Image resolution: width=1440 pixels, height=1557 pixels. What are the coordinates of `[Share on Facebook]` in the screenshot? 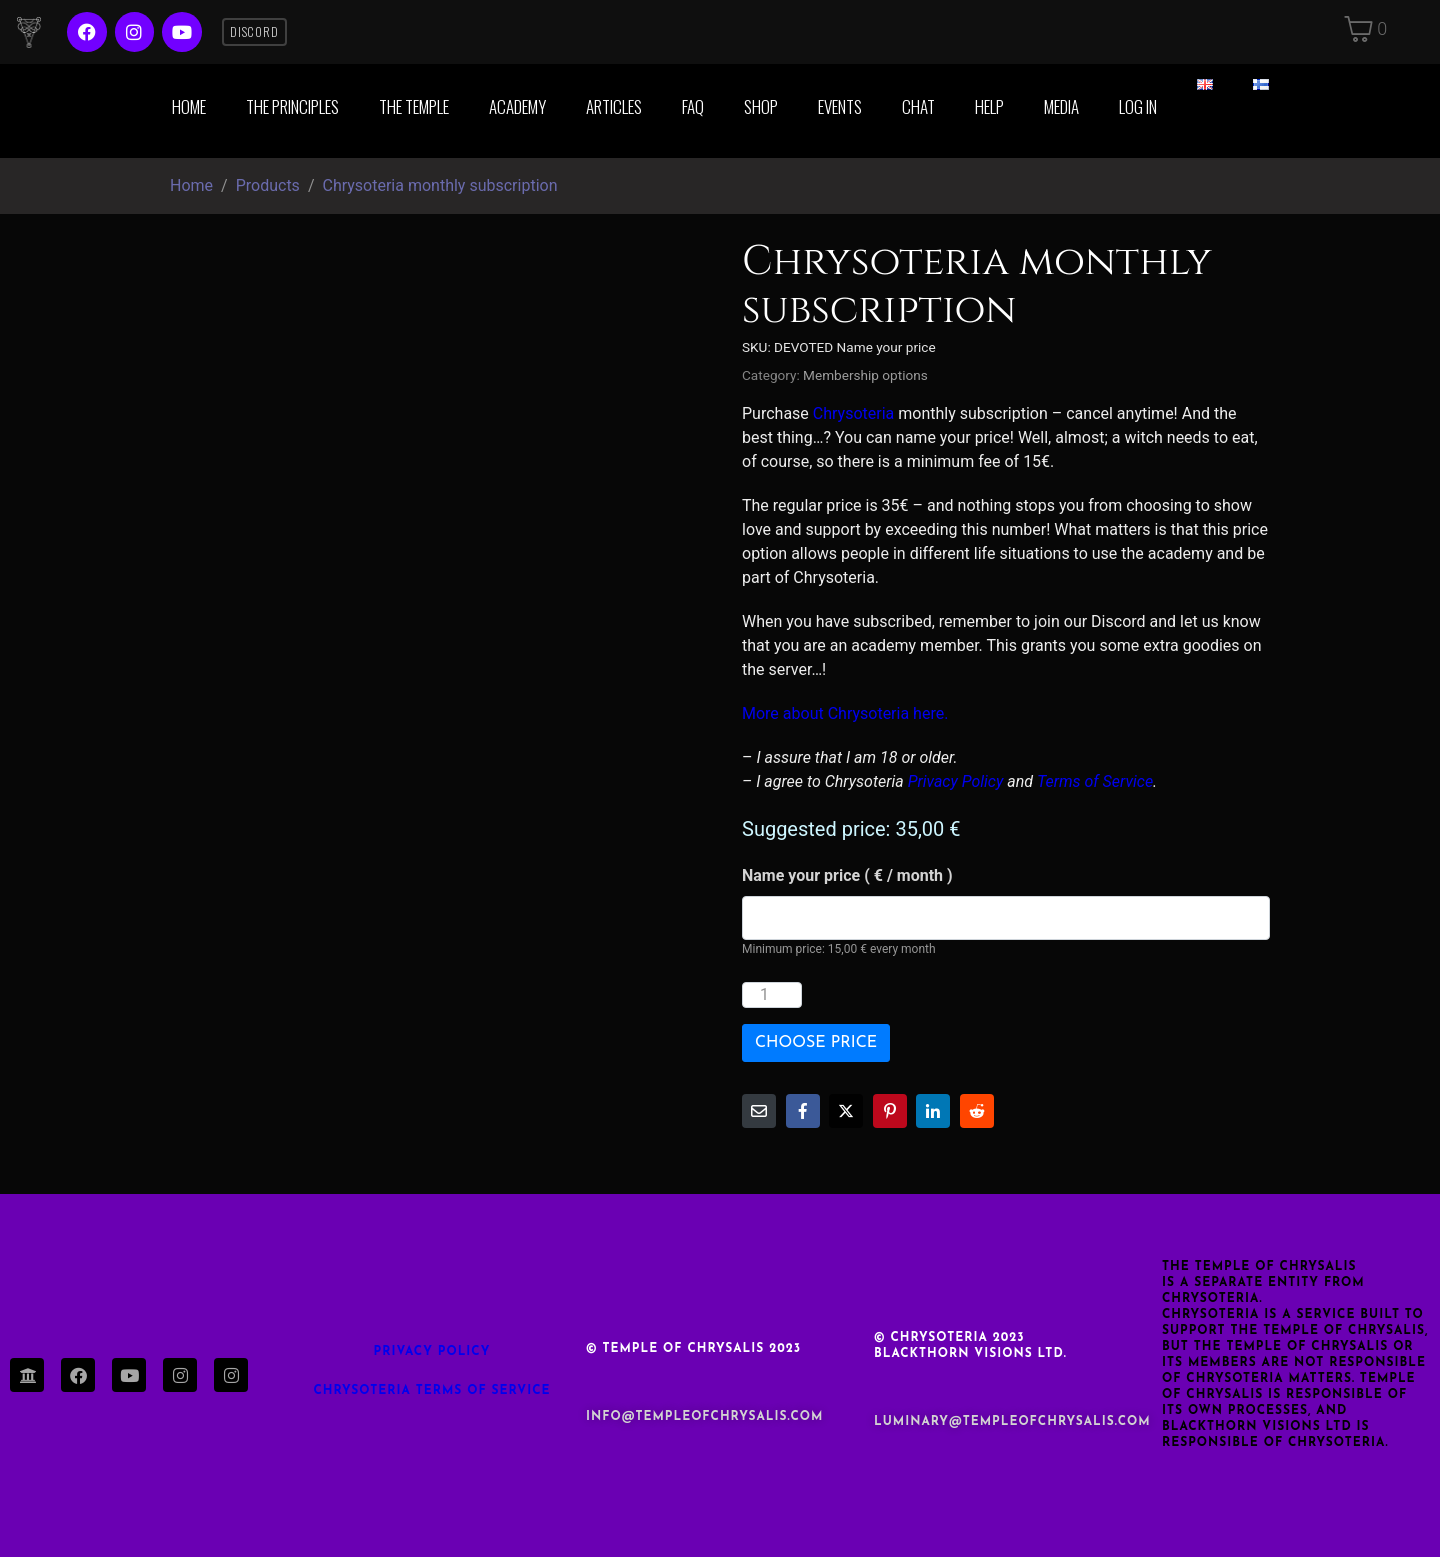 It's located at (803, 1111).